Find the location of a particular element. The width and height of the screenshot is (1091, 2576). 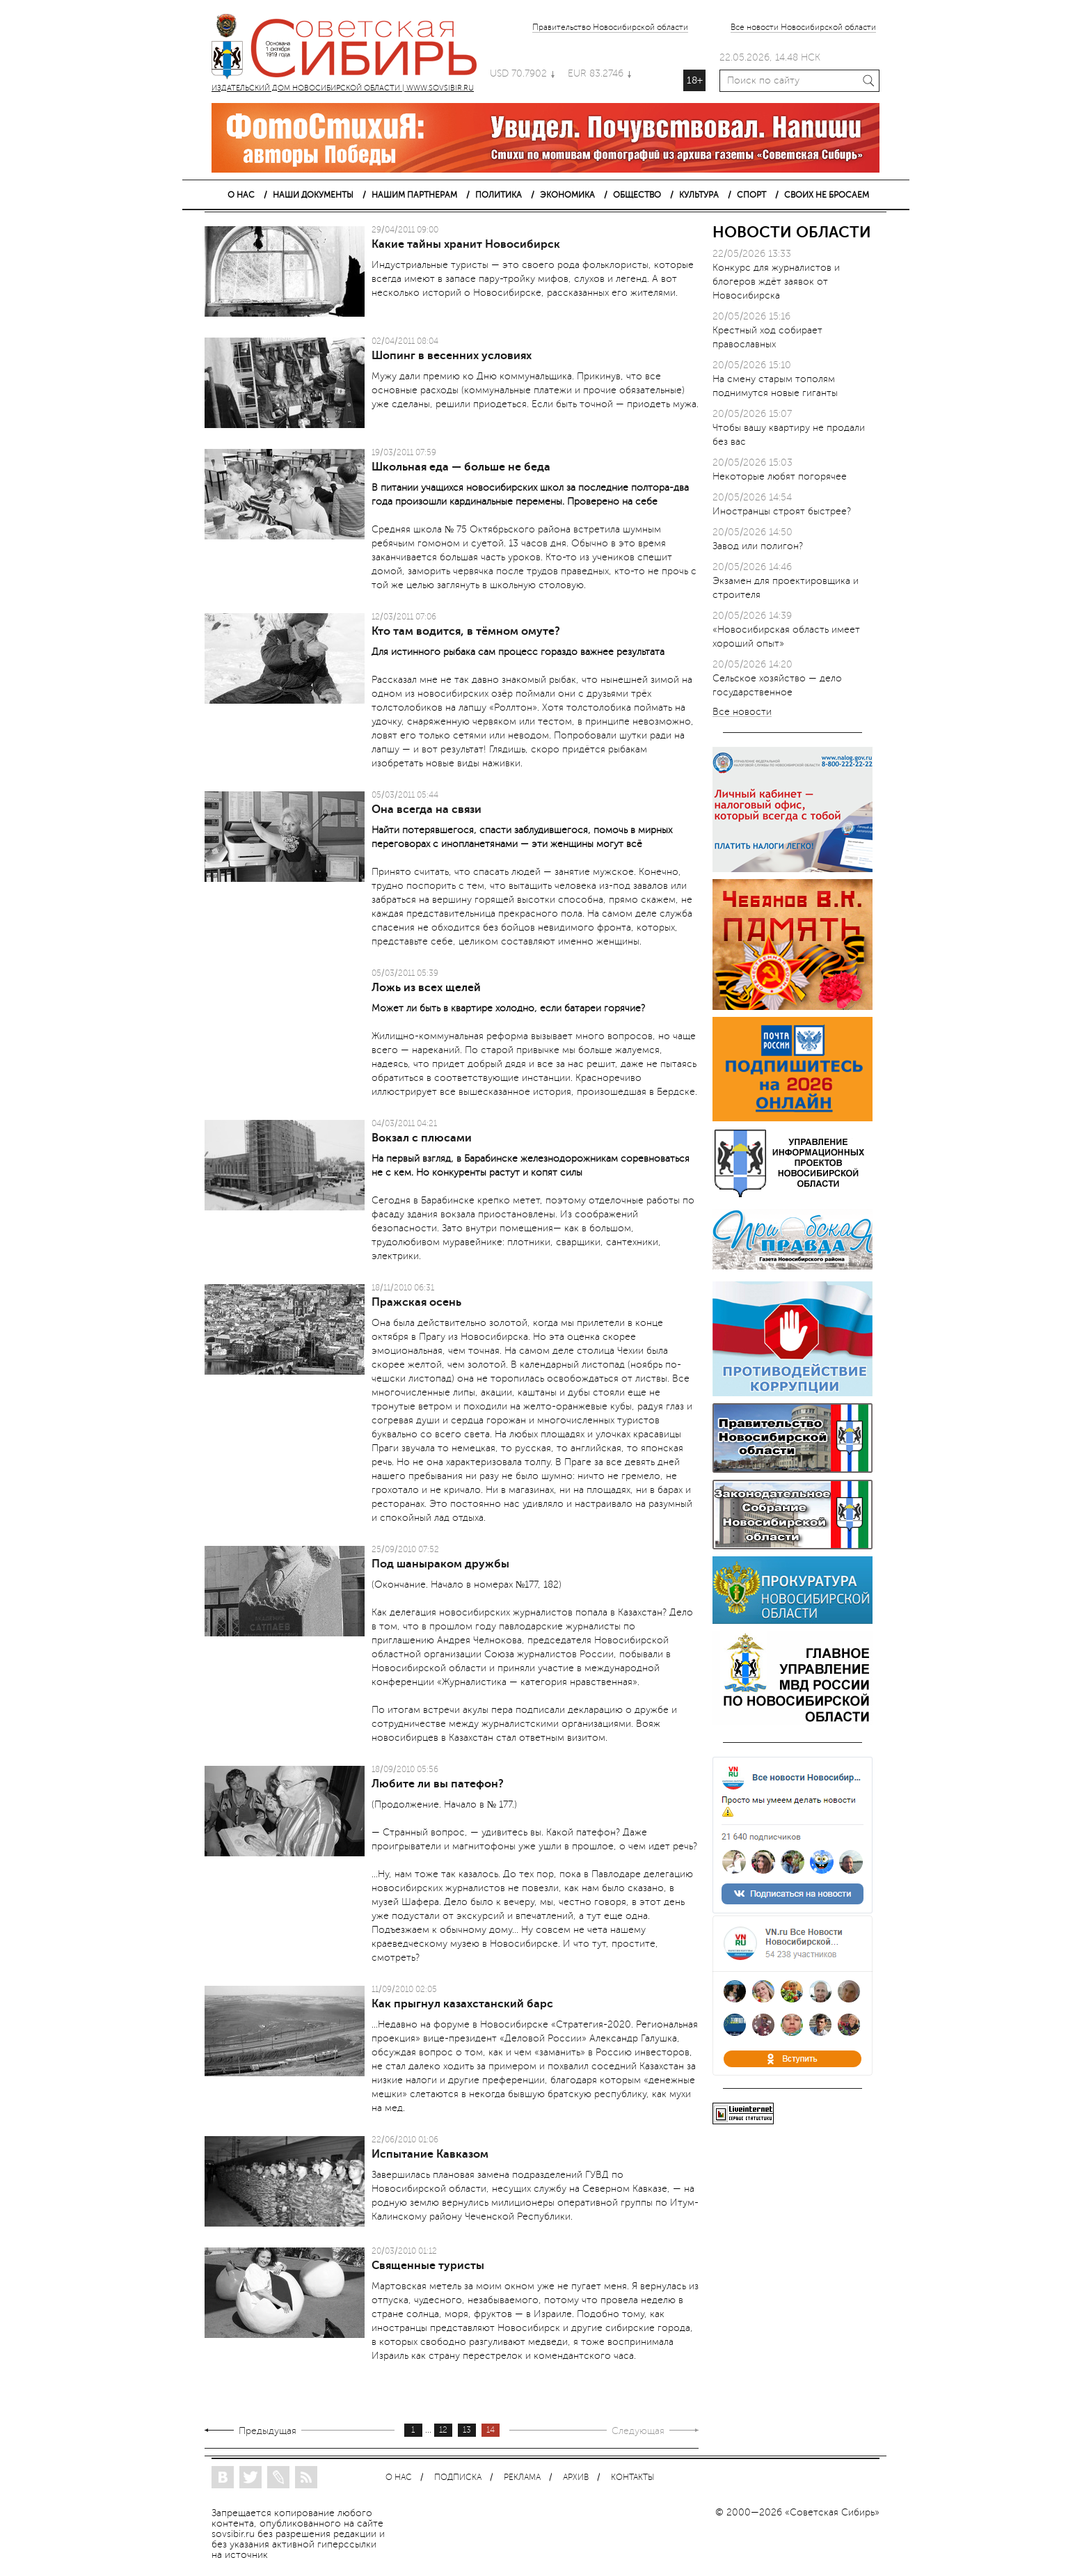

АРХИВ is located at coordinates (576, 2477).